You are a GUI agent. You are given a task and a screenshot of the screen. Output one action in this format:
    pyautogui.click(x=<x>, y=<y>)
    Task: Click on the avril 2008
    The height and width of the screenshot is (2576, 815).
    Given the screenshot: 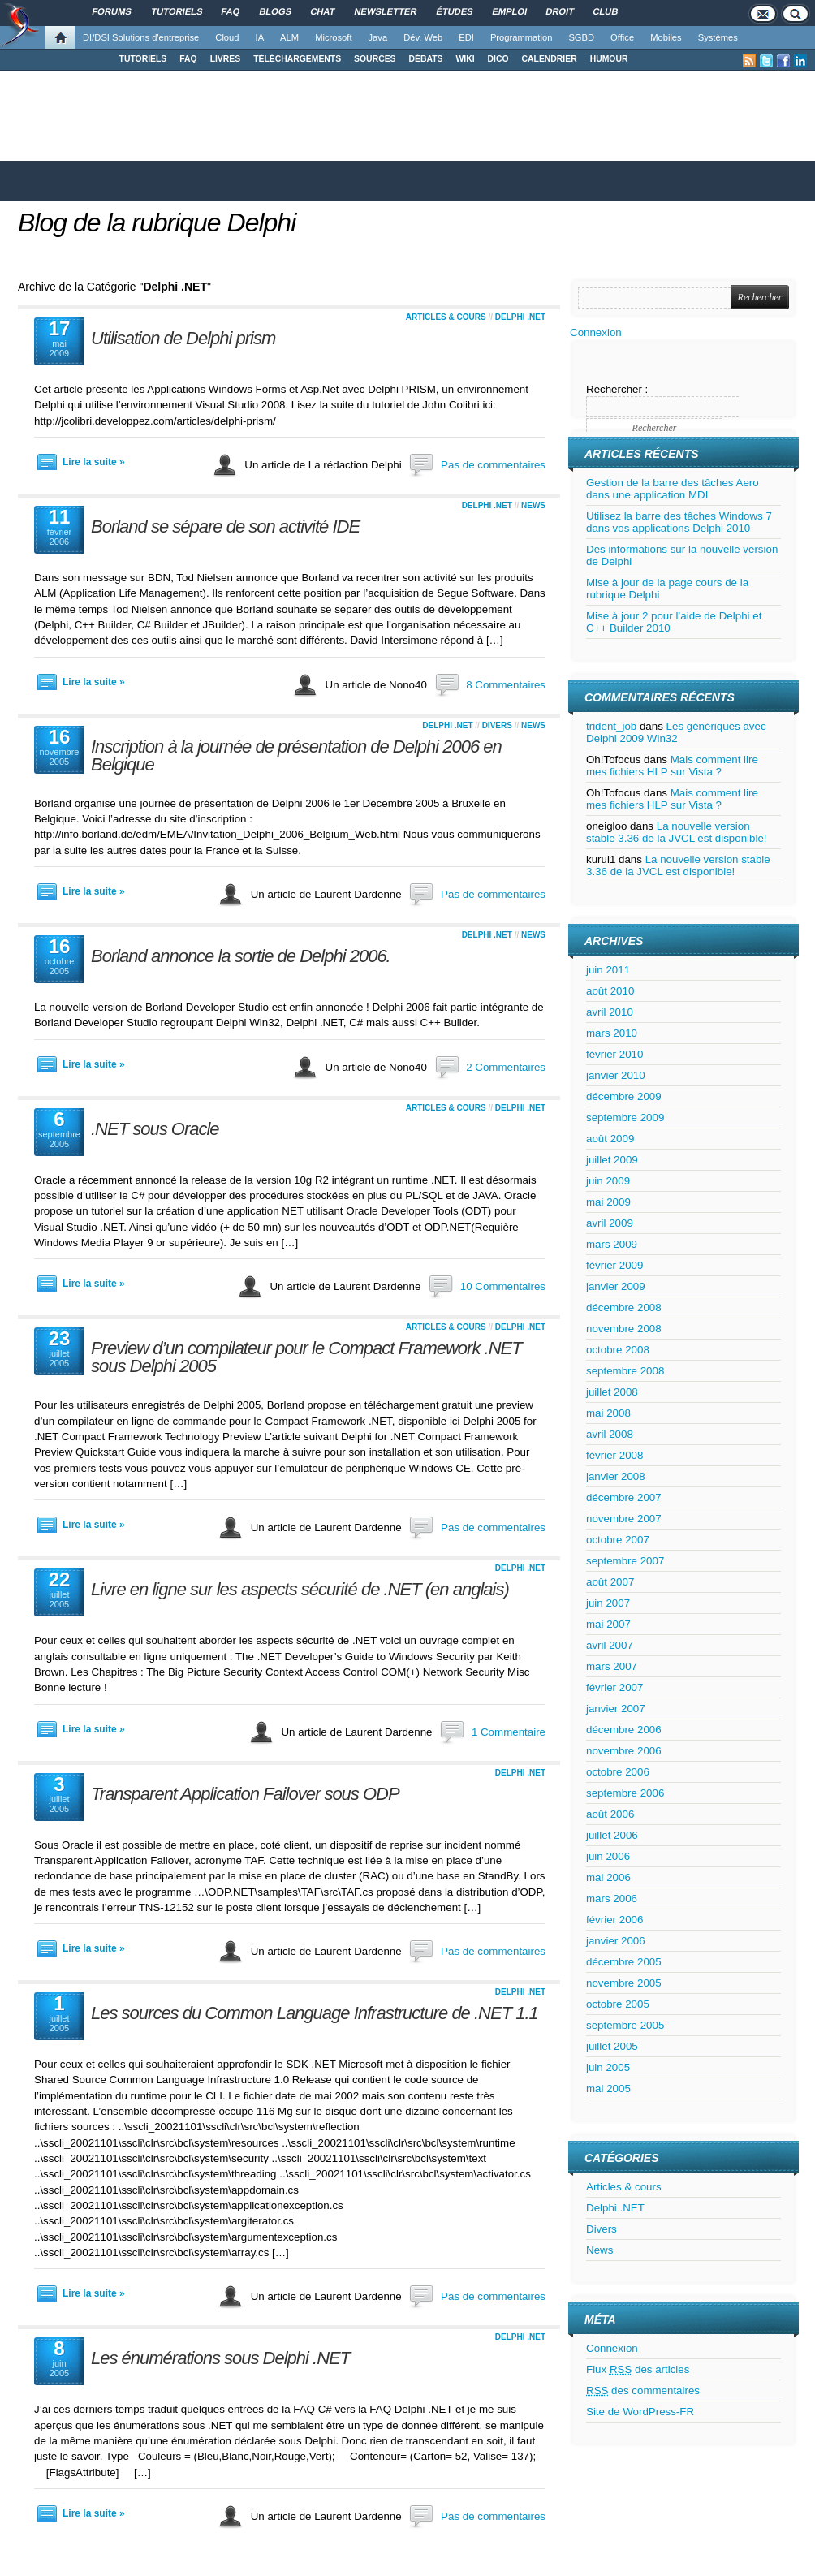 What is the action you would take?
    pyautogui.click(x=609, y=1434)
    